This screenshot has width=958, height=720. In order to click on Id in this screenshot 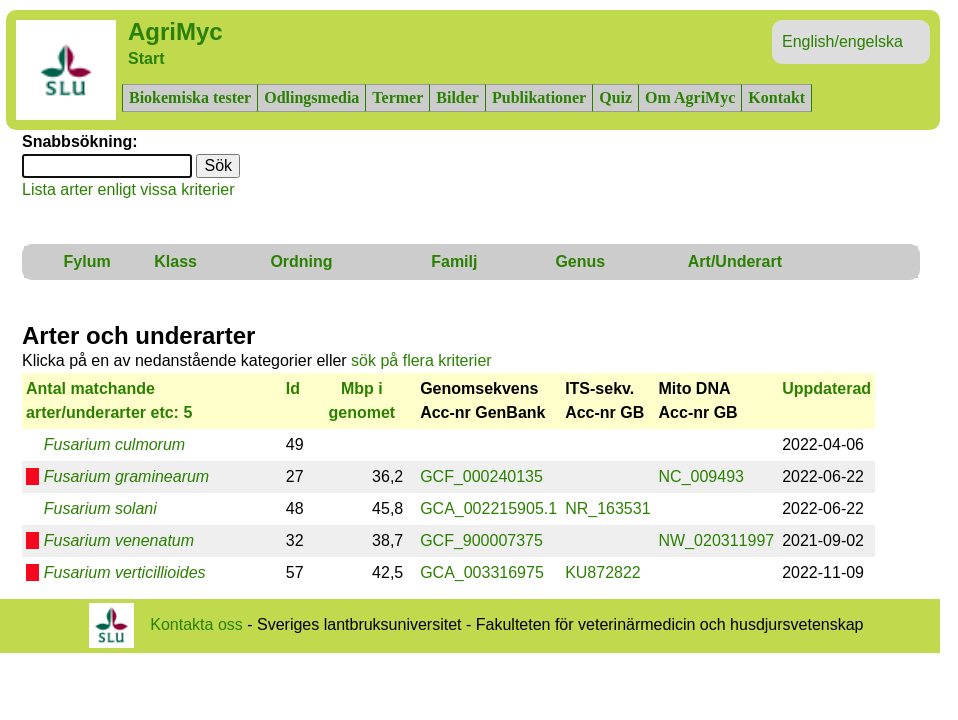, I will do `click(293, 388)`.